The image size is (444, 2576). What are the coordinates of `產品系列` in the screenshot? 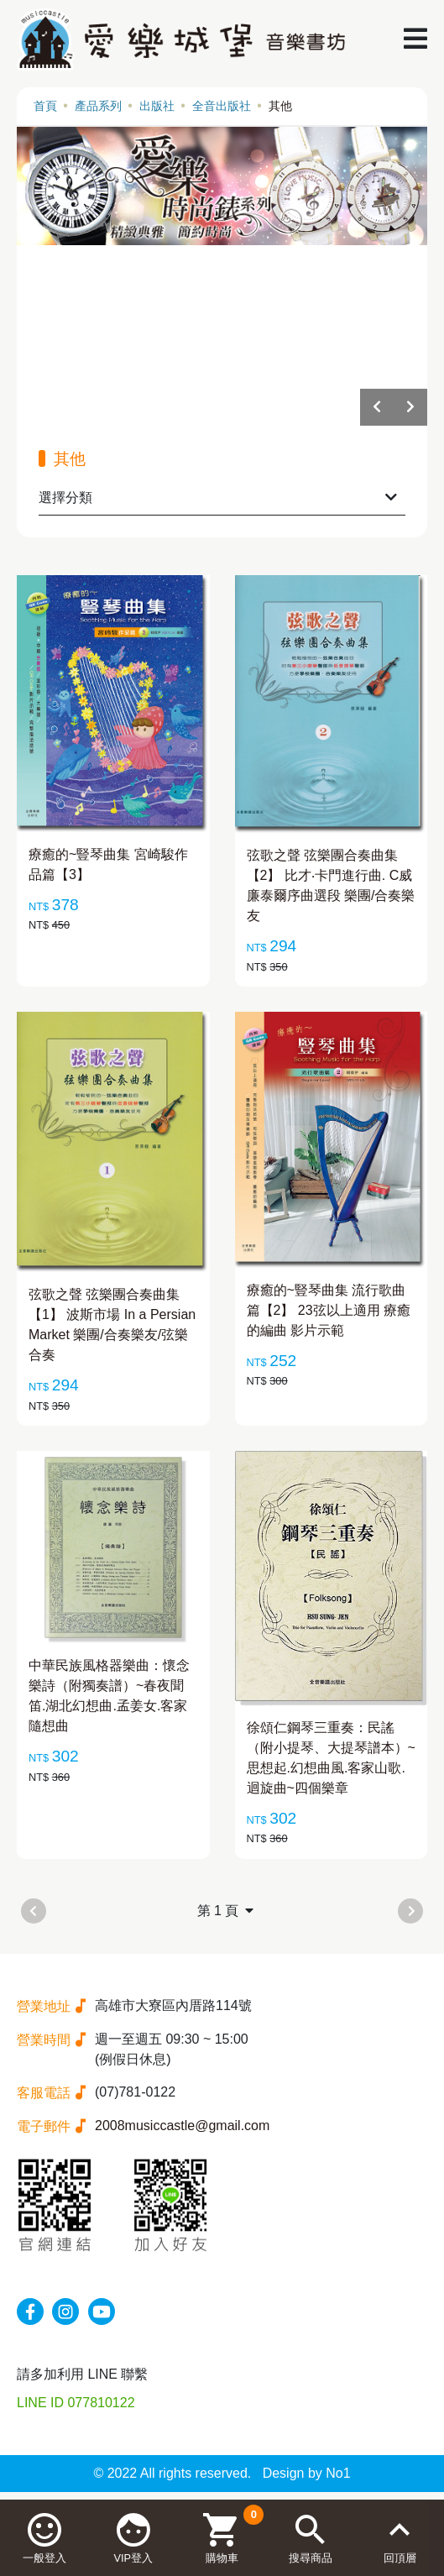 It's located at (98, 106).